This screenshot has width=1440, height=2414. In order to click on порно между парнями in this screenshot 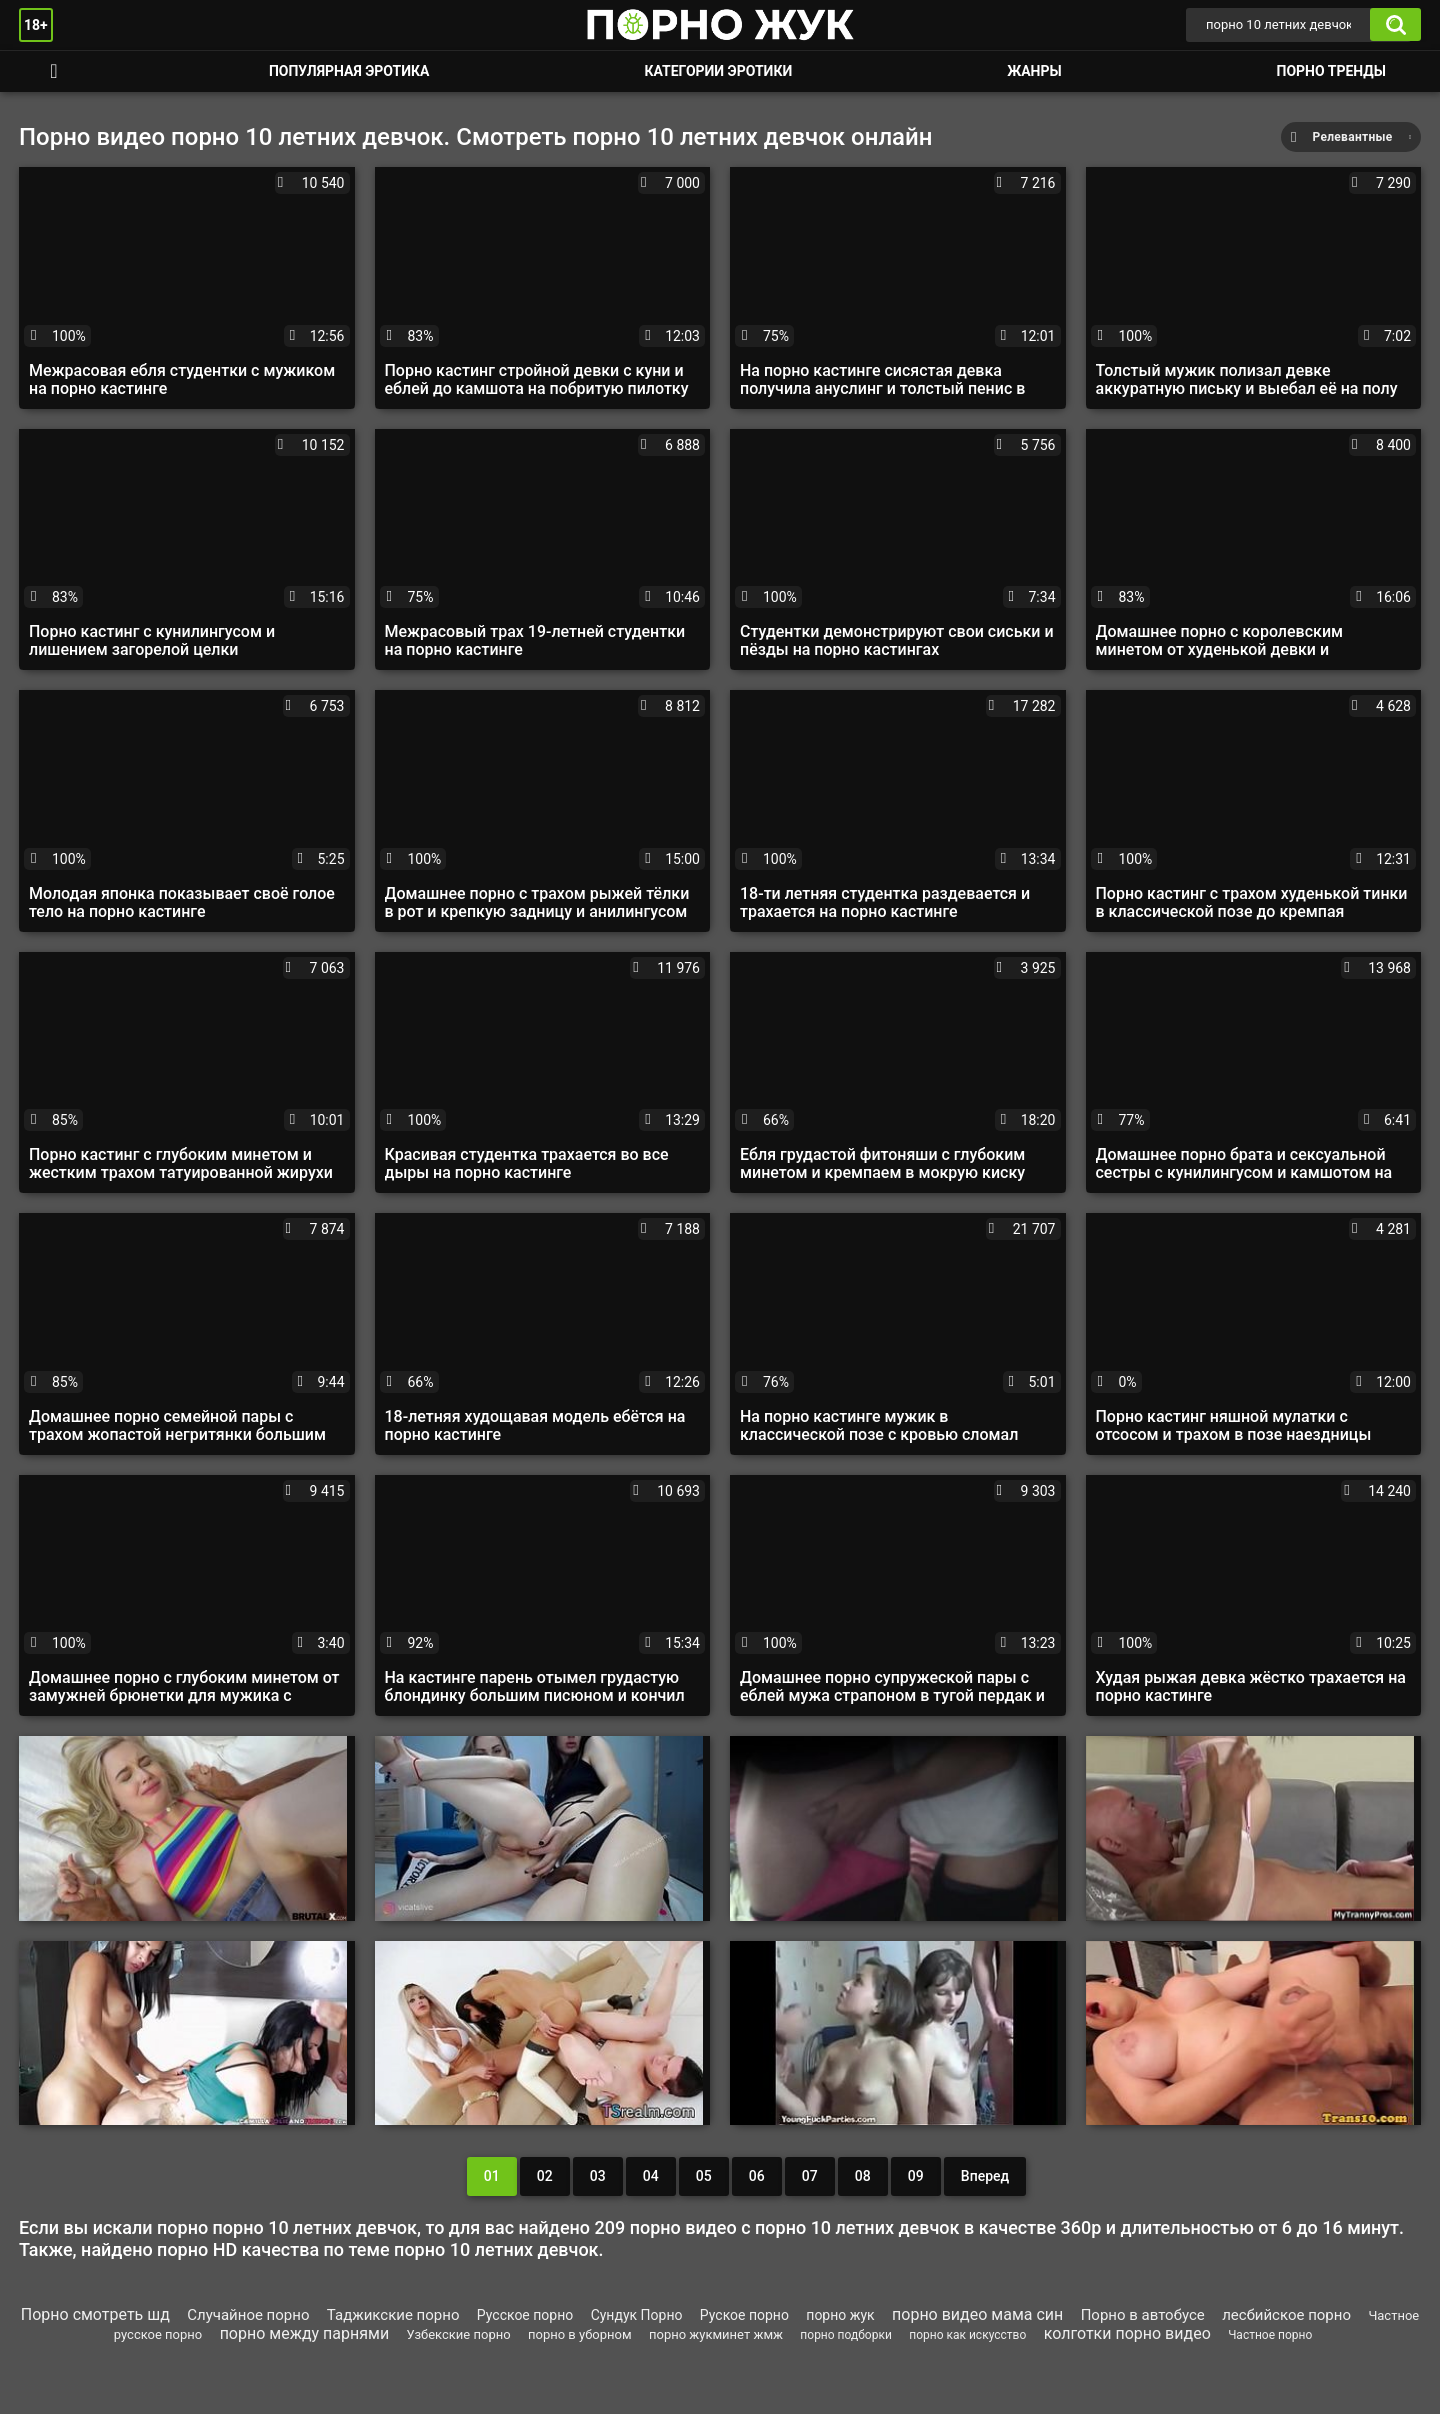, I will do `click(305, 2333)`.